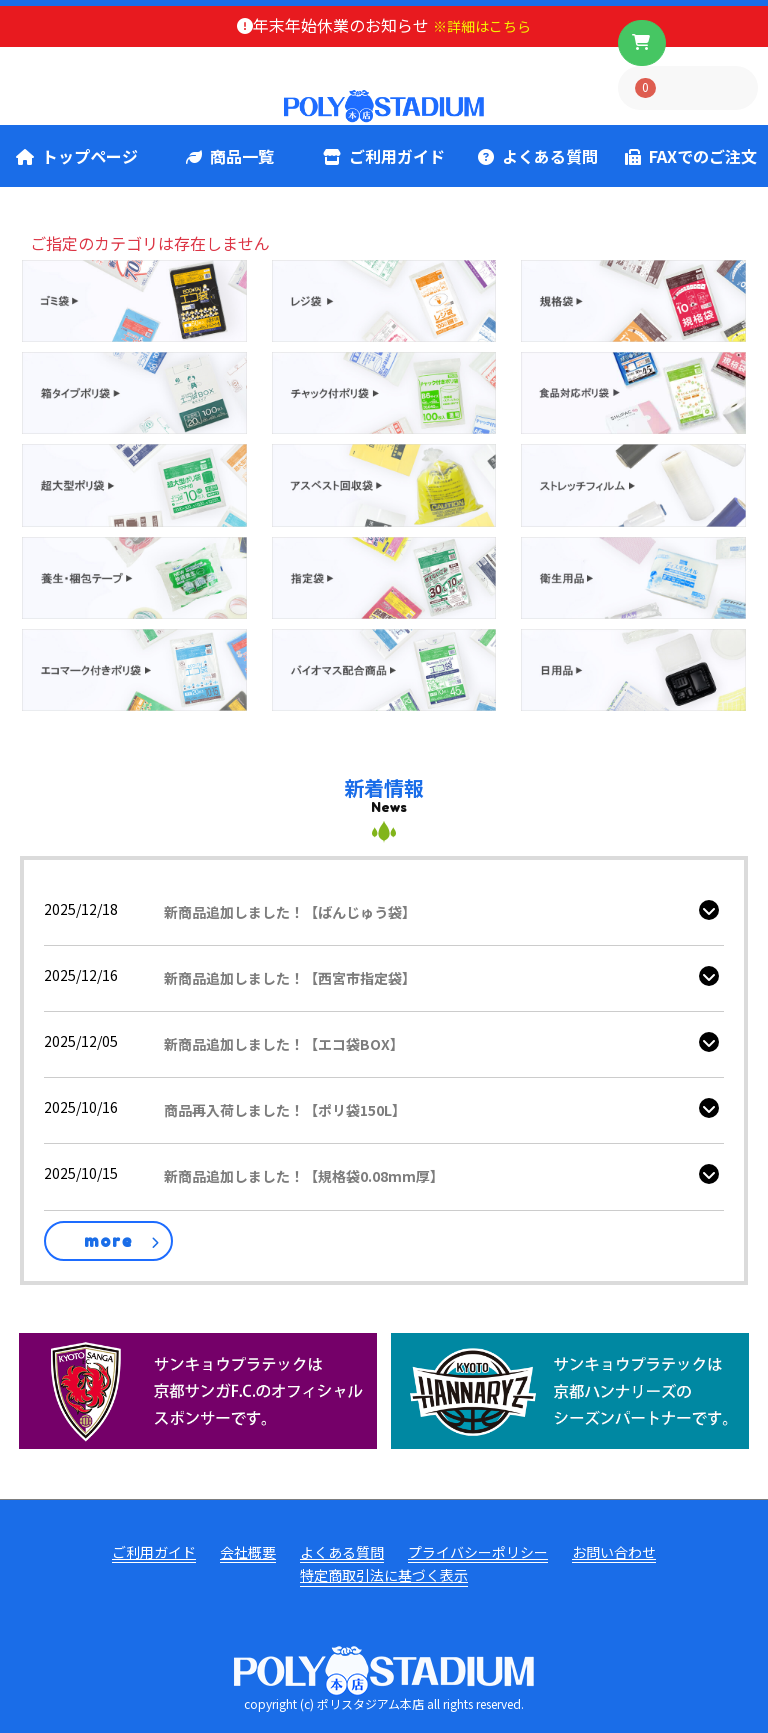  What do you see at coordinates (614, 1552) in the screenshot?
I see `お問い合わせ` at bounding box center [614, 1552].